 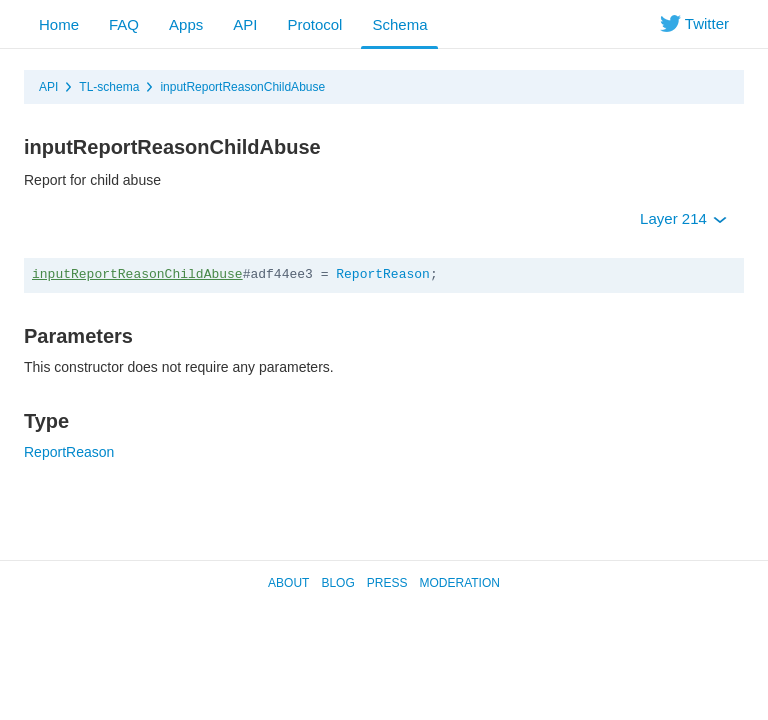 I want to click on Blog, so click(x=337, y=583).